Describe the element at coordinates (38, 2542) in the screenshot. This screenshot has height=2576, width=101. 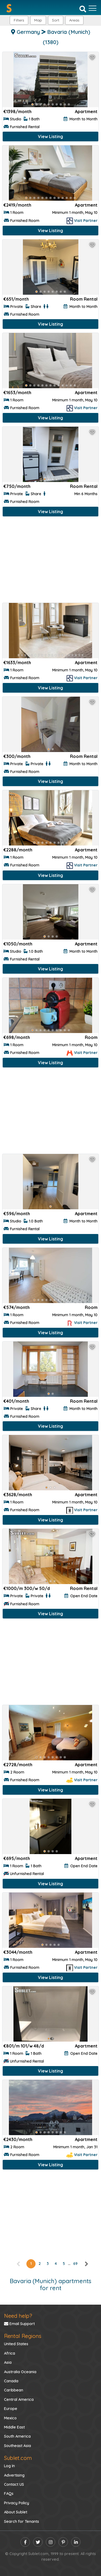
I see `[twitter]` at that location.